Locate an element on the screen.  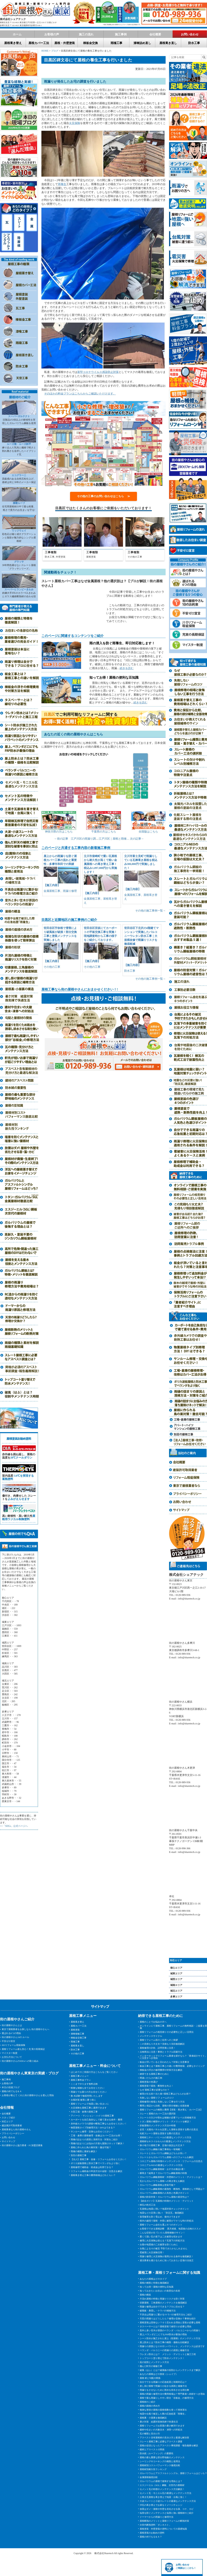
台風や地震後の二次被害を防ぐために is located at coordinates (159, 2244).